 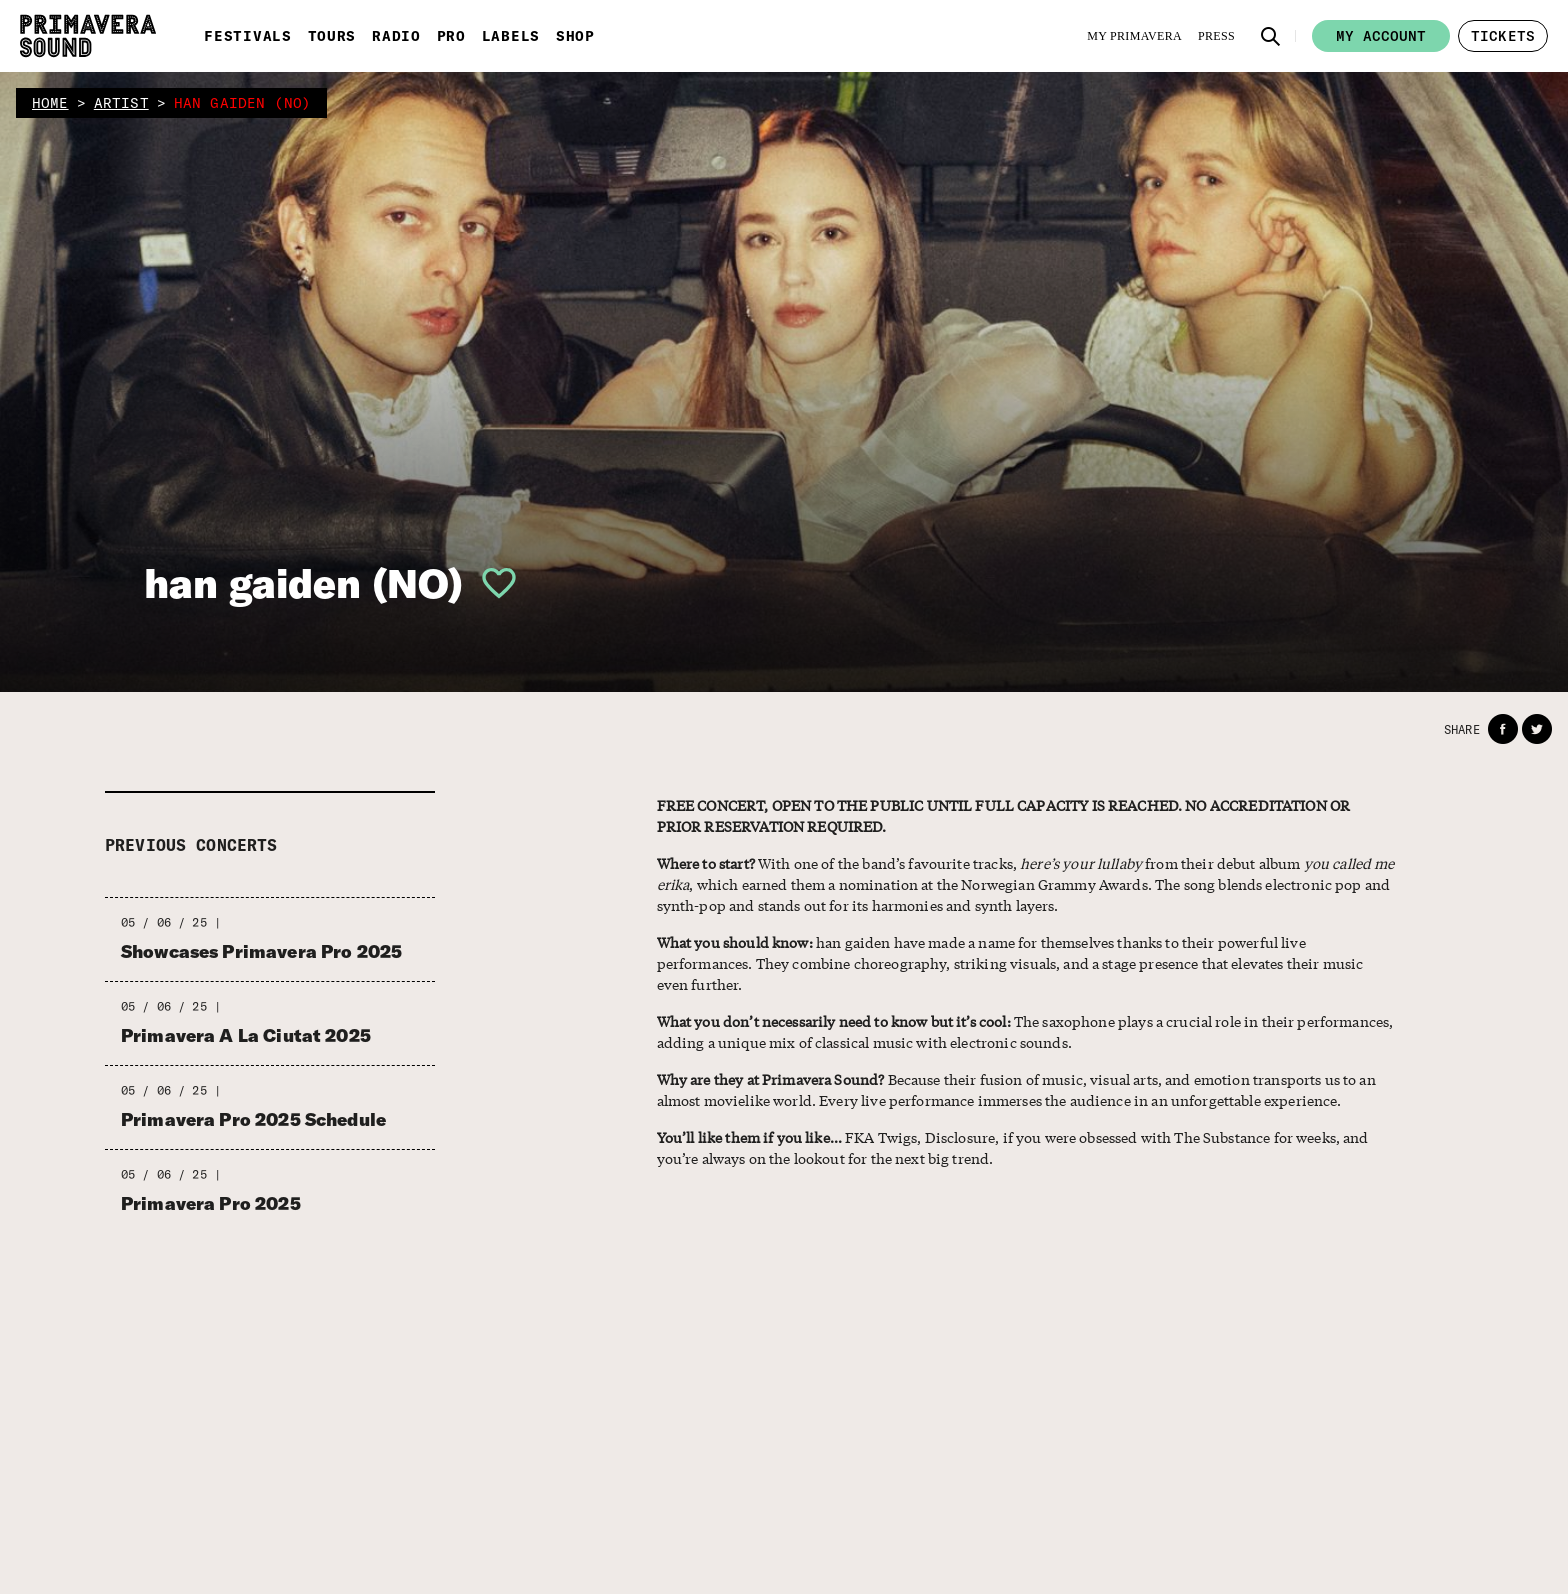 I want to click on [Open login screen], so click(x=491, y=583).